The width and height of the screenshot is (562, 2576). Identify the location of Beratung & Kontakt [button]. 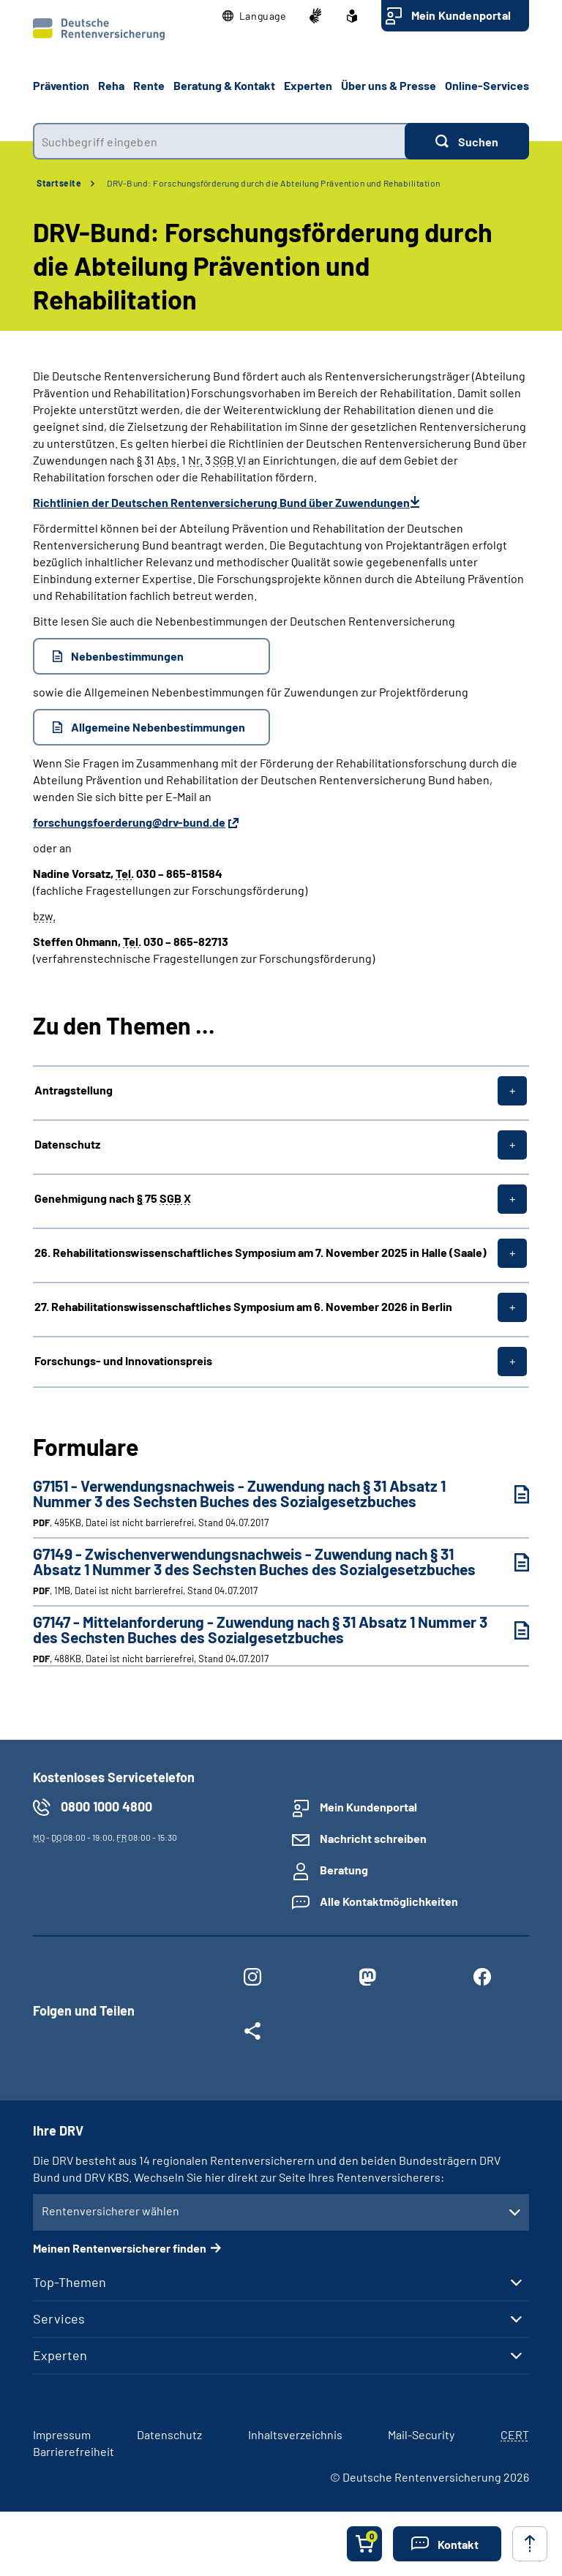
(224, 85).